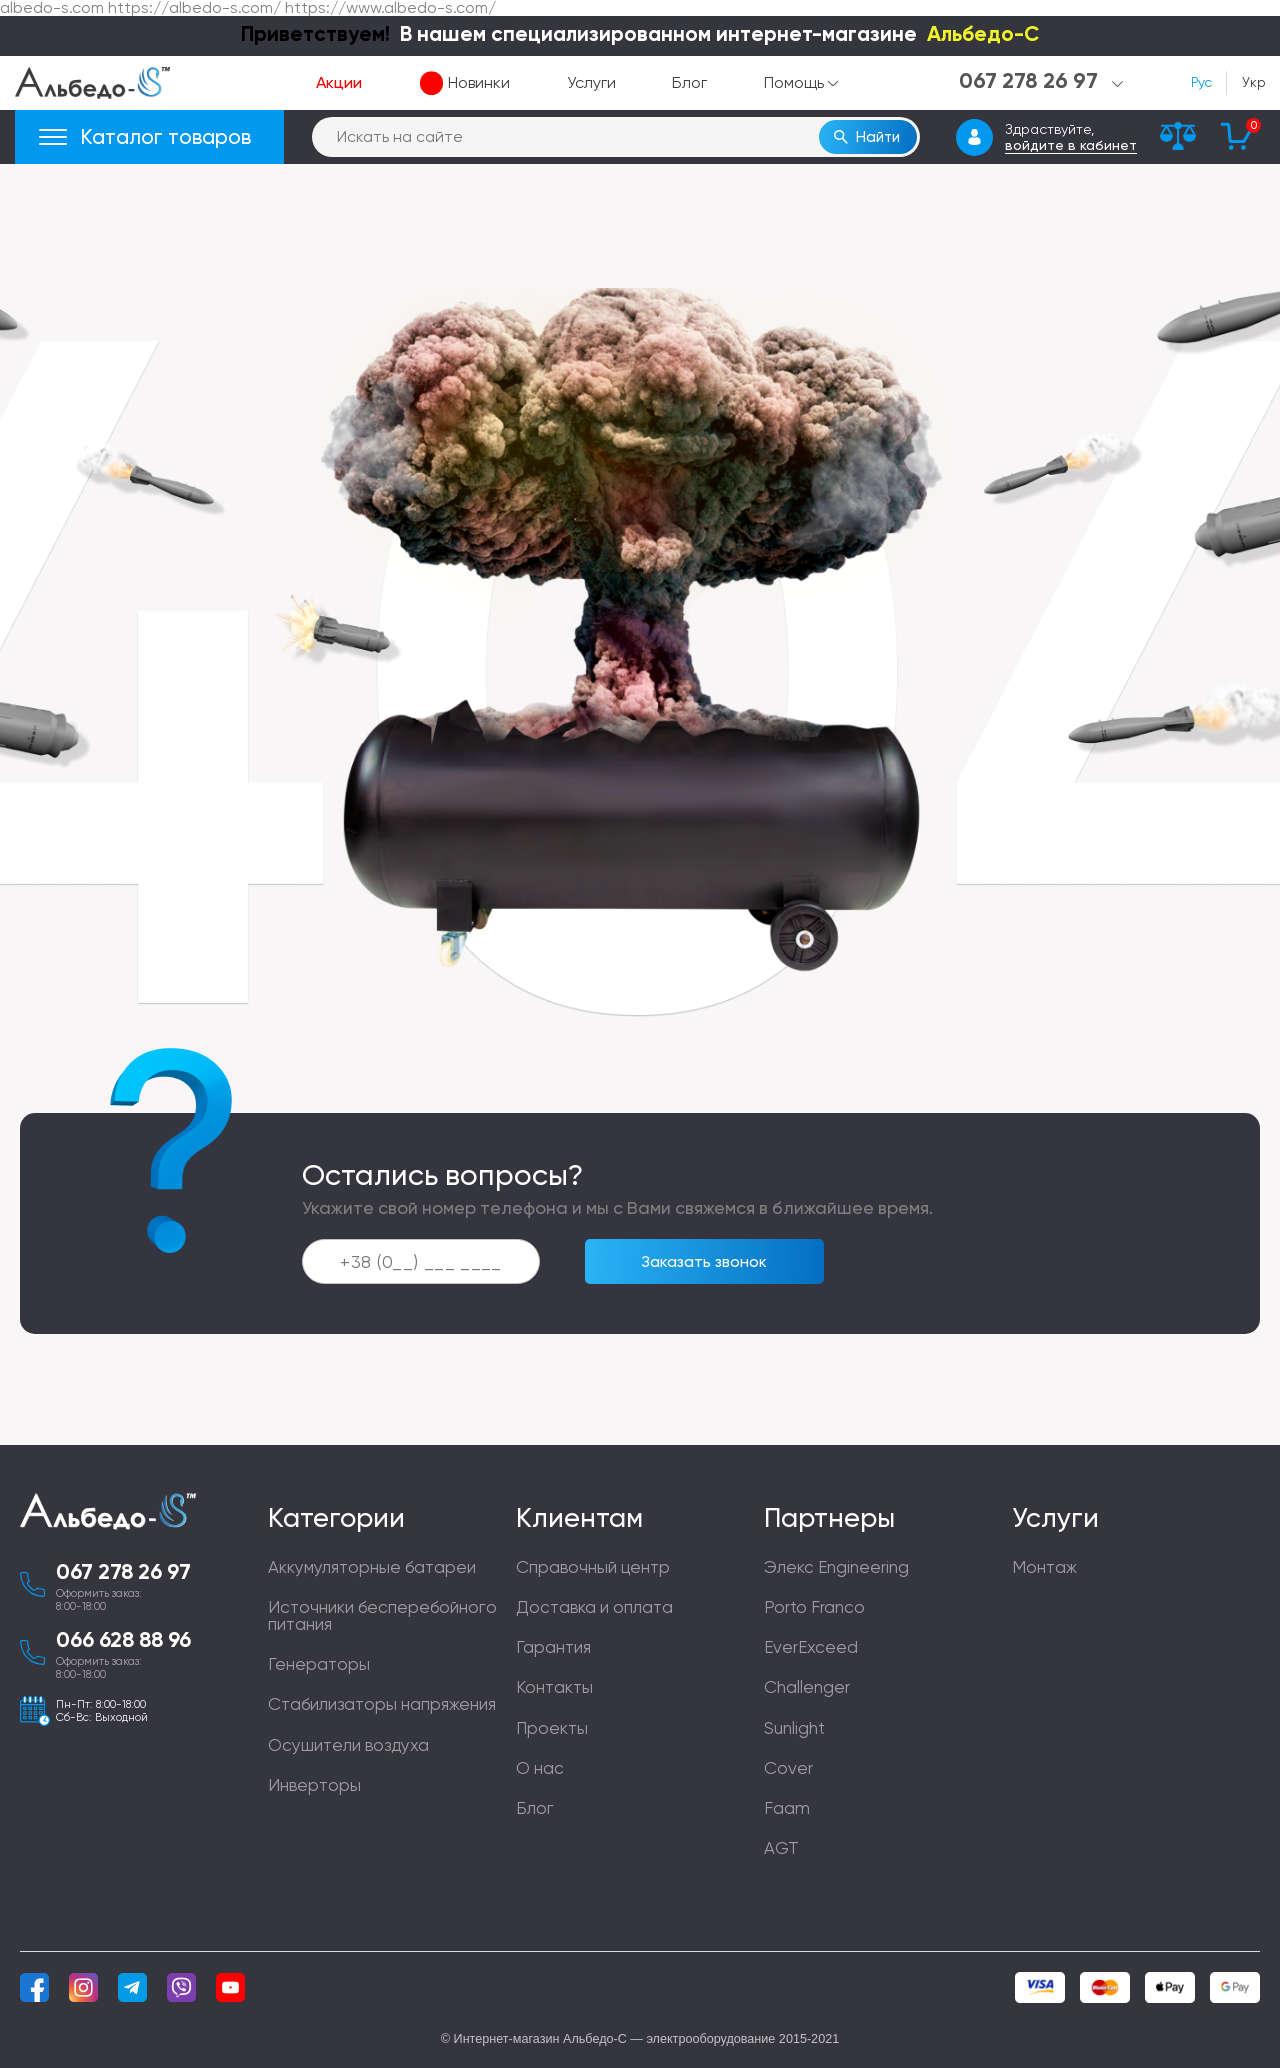 This screenshot has width=1280, height=2068. I want to click on Sunlight, so click(794, 1728).